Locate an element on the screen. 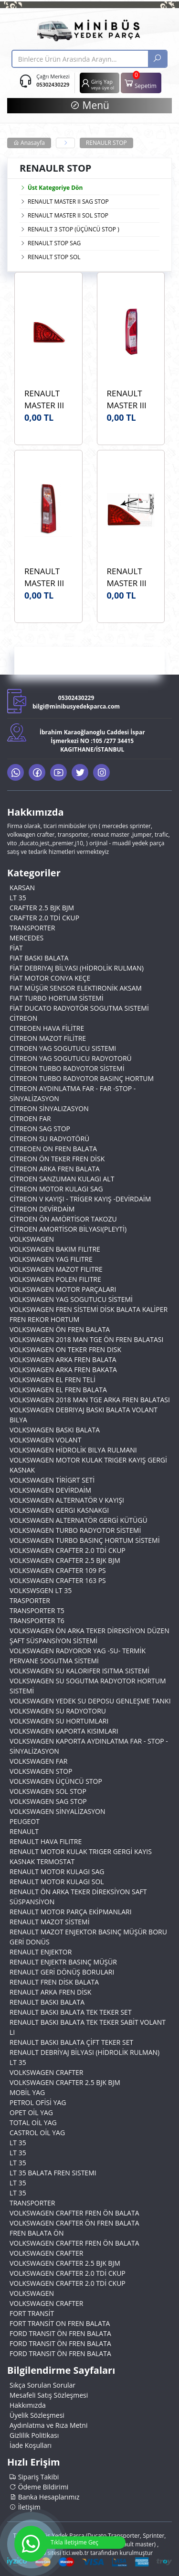 The image size is (179, 2576). CASTROL OİL YAG is located at coordinates (37, 2132).